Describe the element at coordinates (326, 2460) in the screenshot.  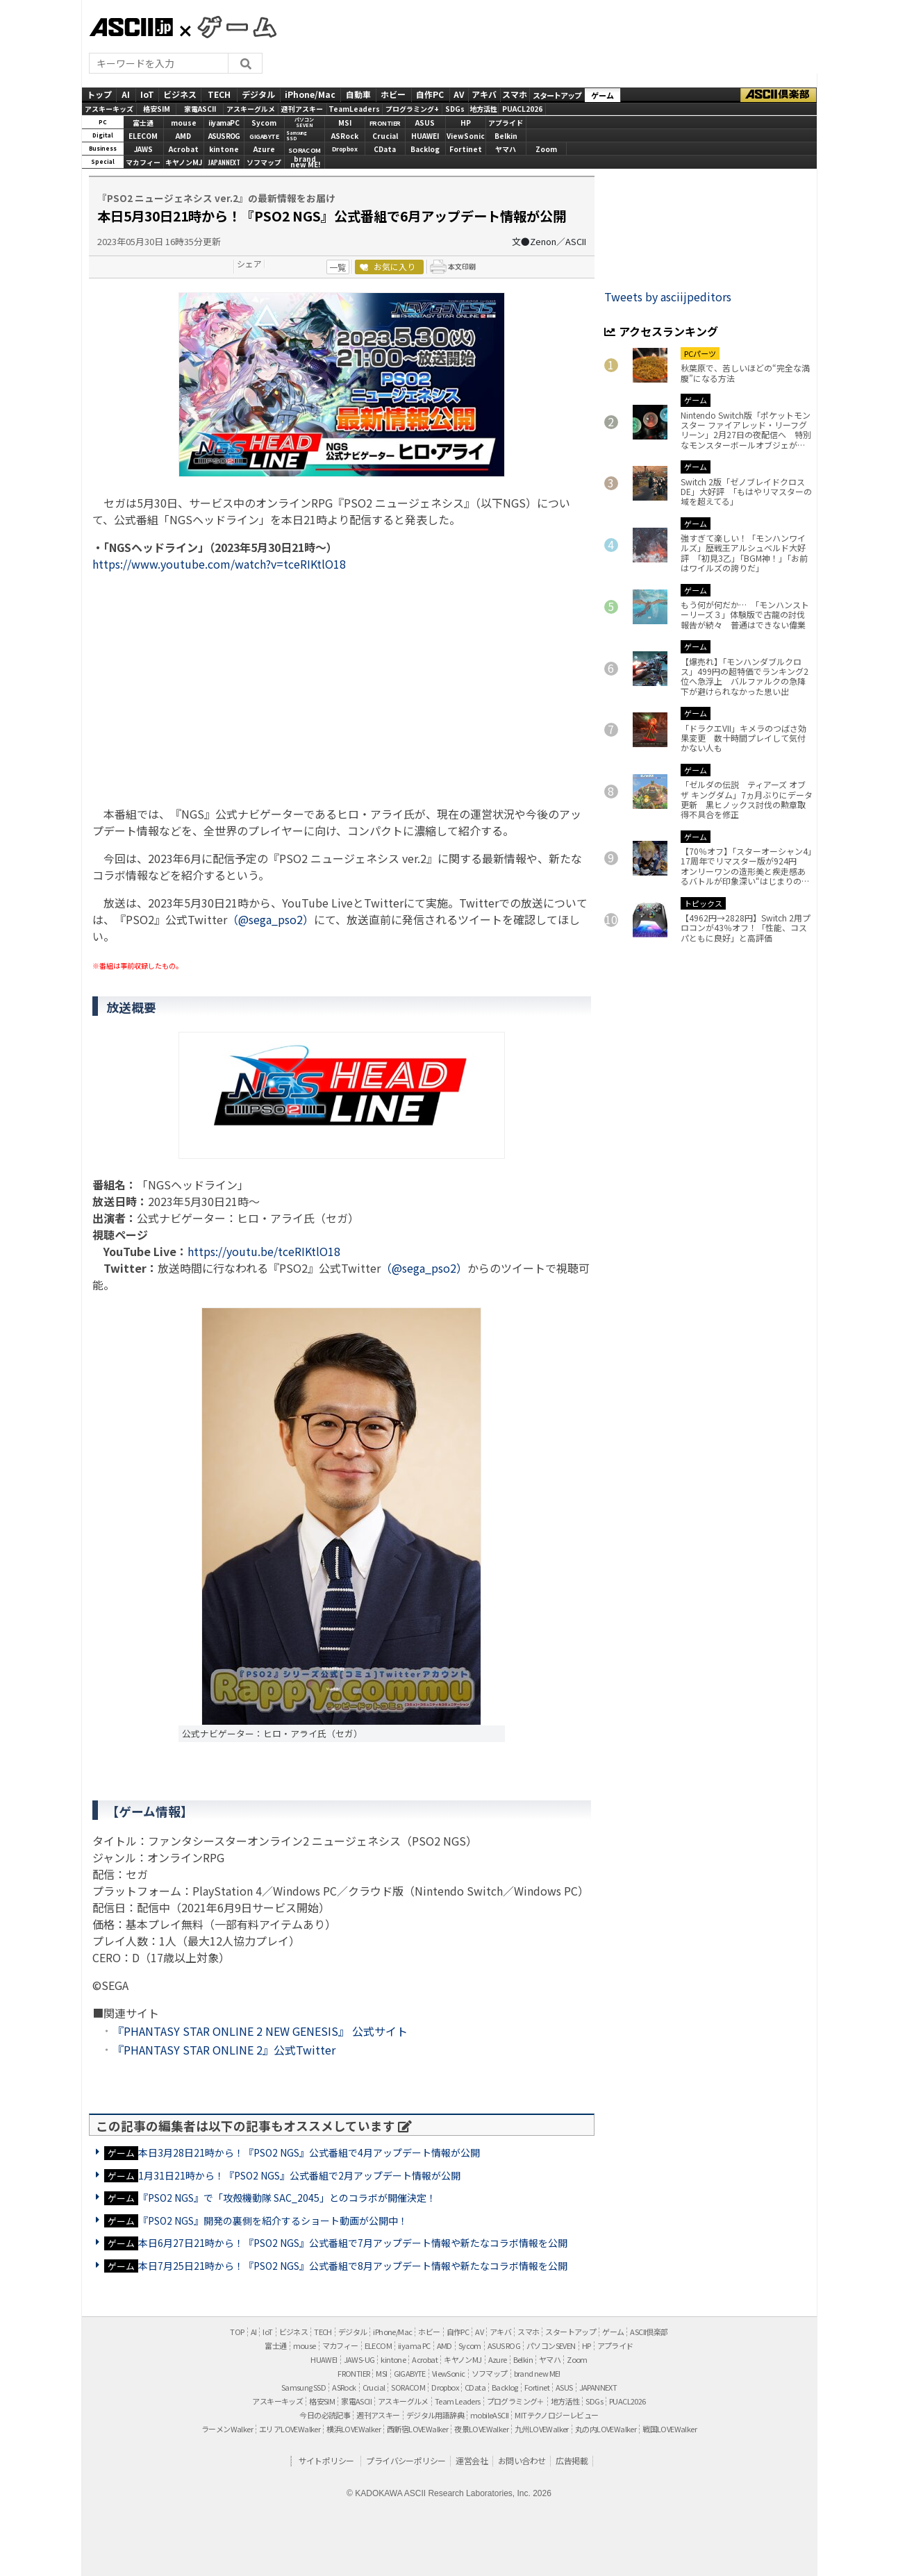
I see `サイトポリシー` at that location.